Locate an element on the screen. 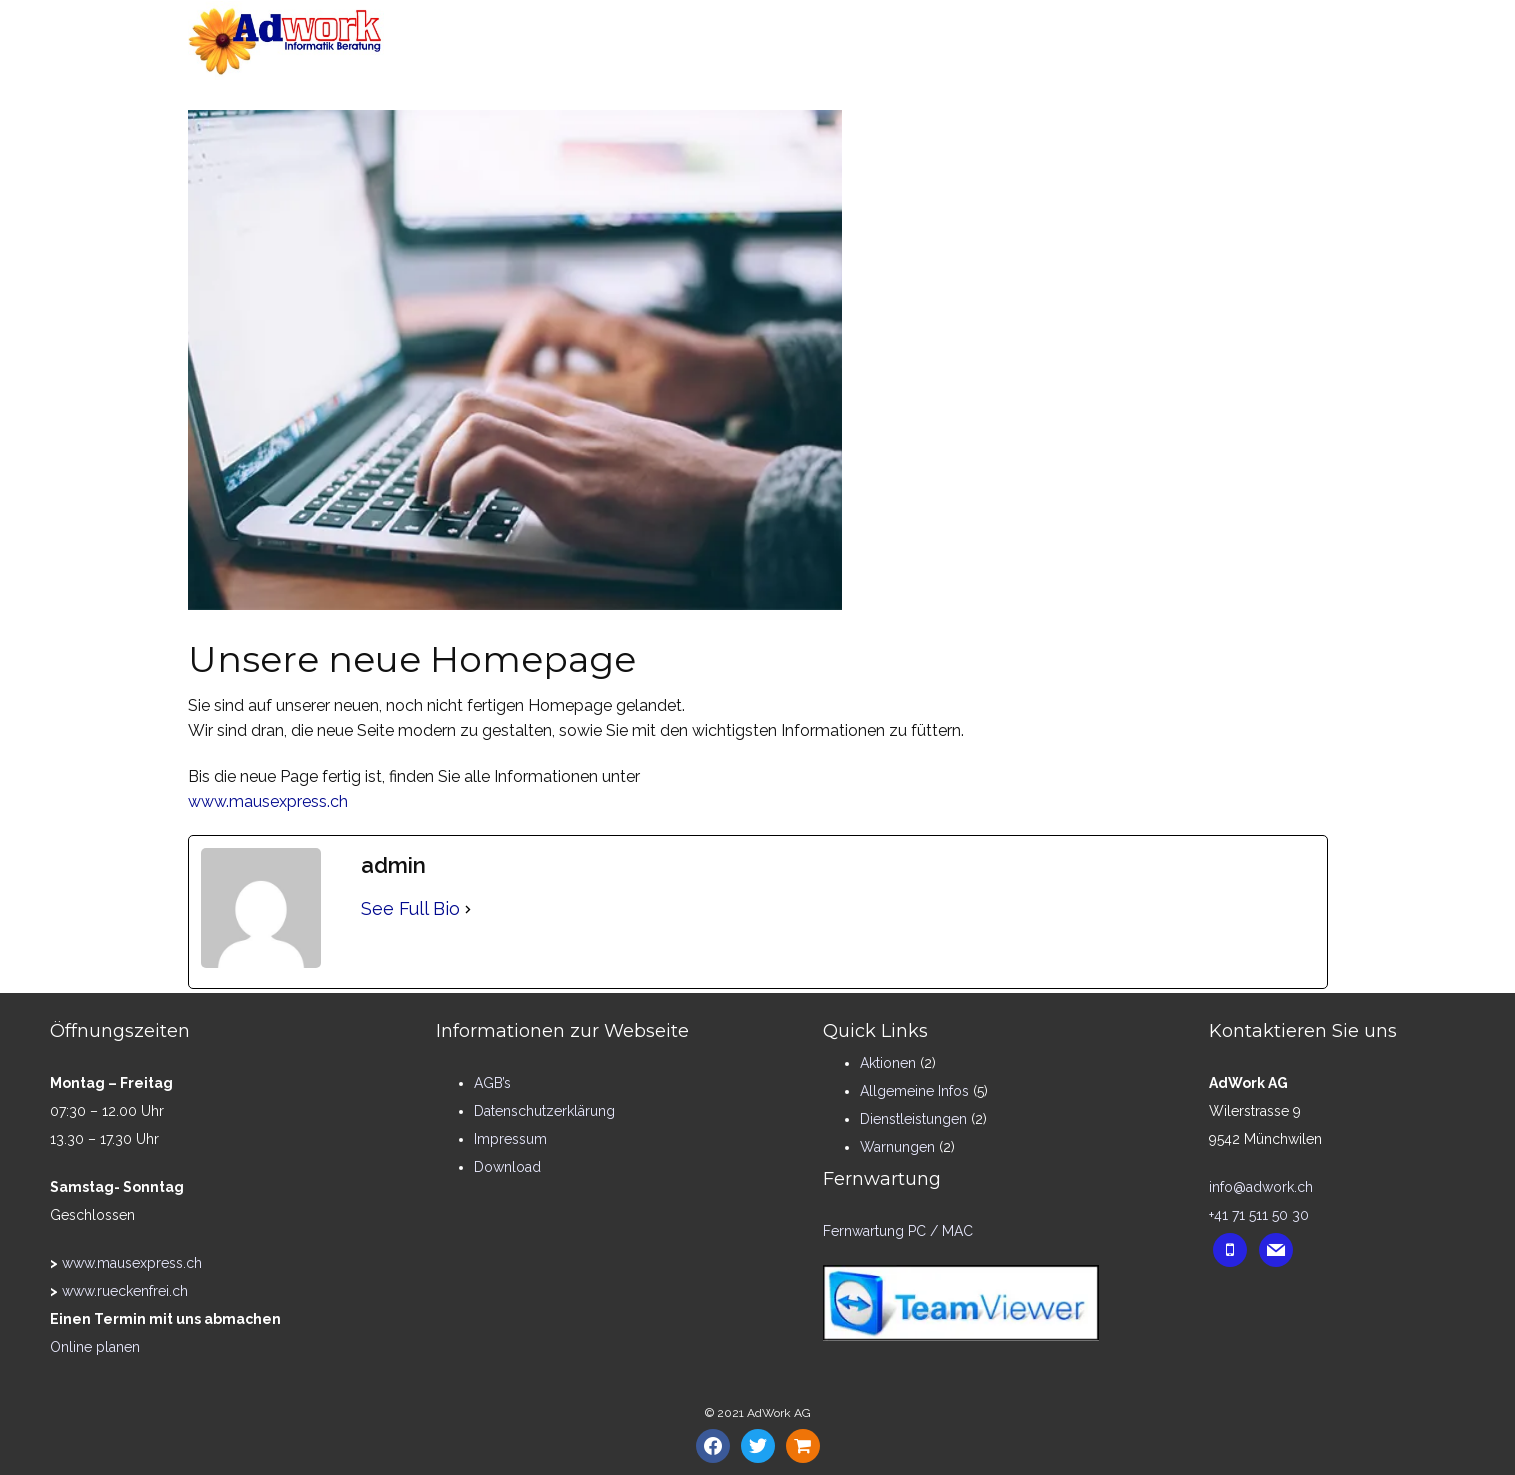 The image size is (1515, 1475). +41 71 511 50 30 is located at coordinates (1259, 1215).